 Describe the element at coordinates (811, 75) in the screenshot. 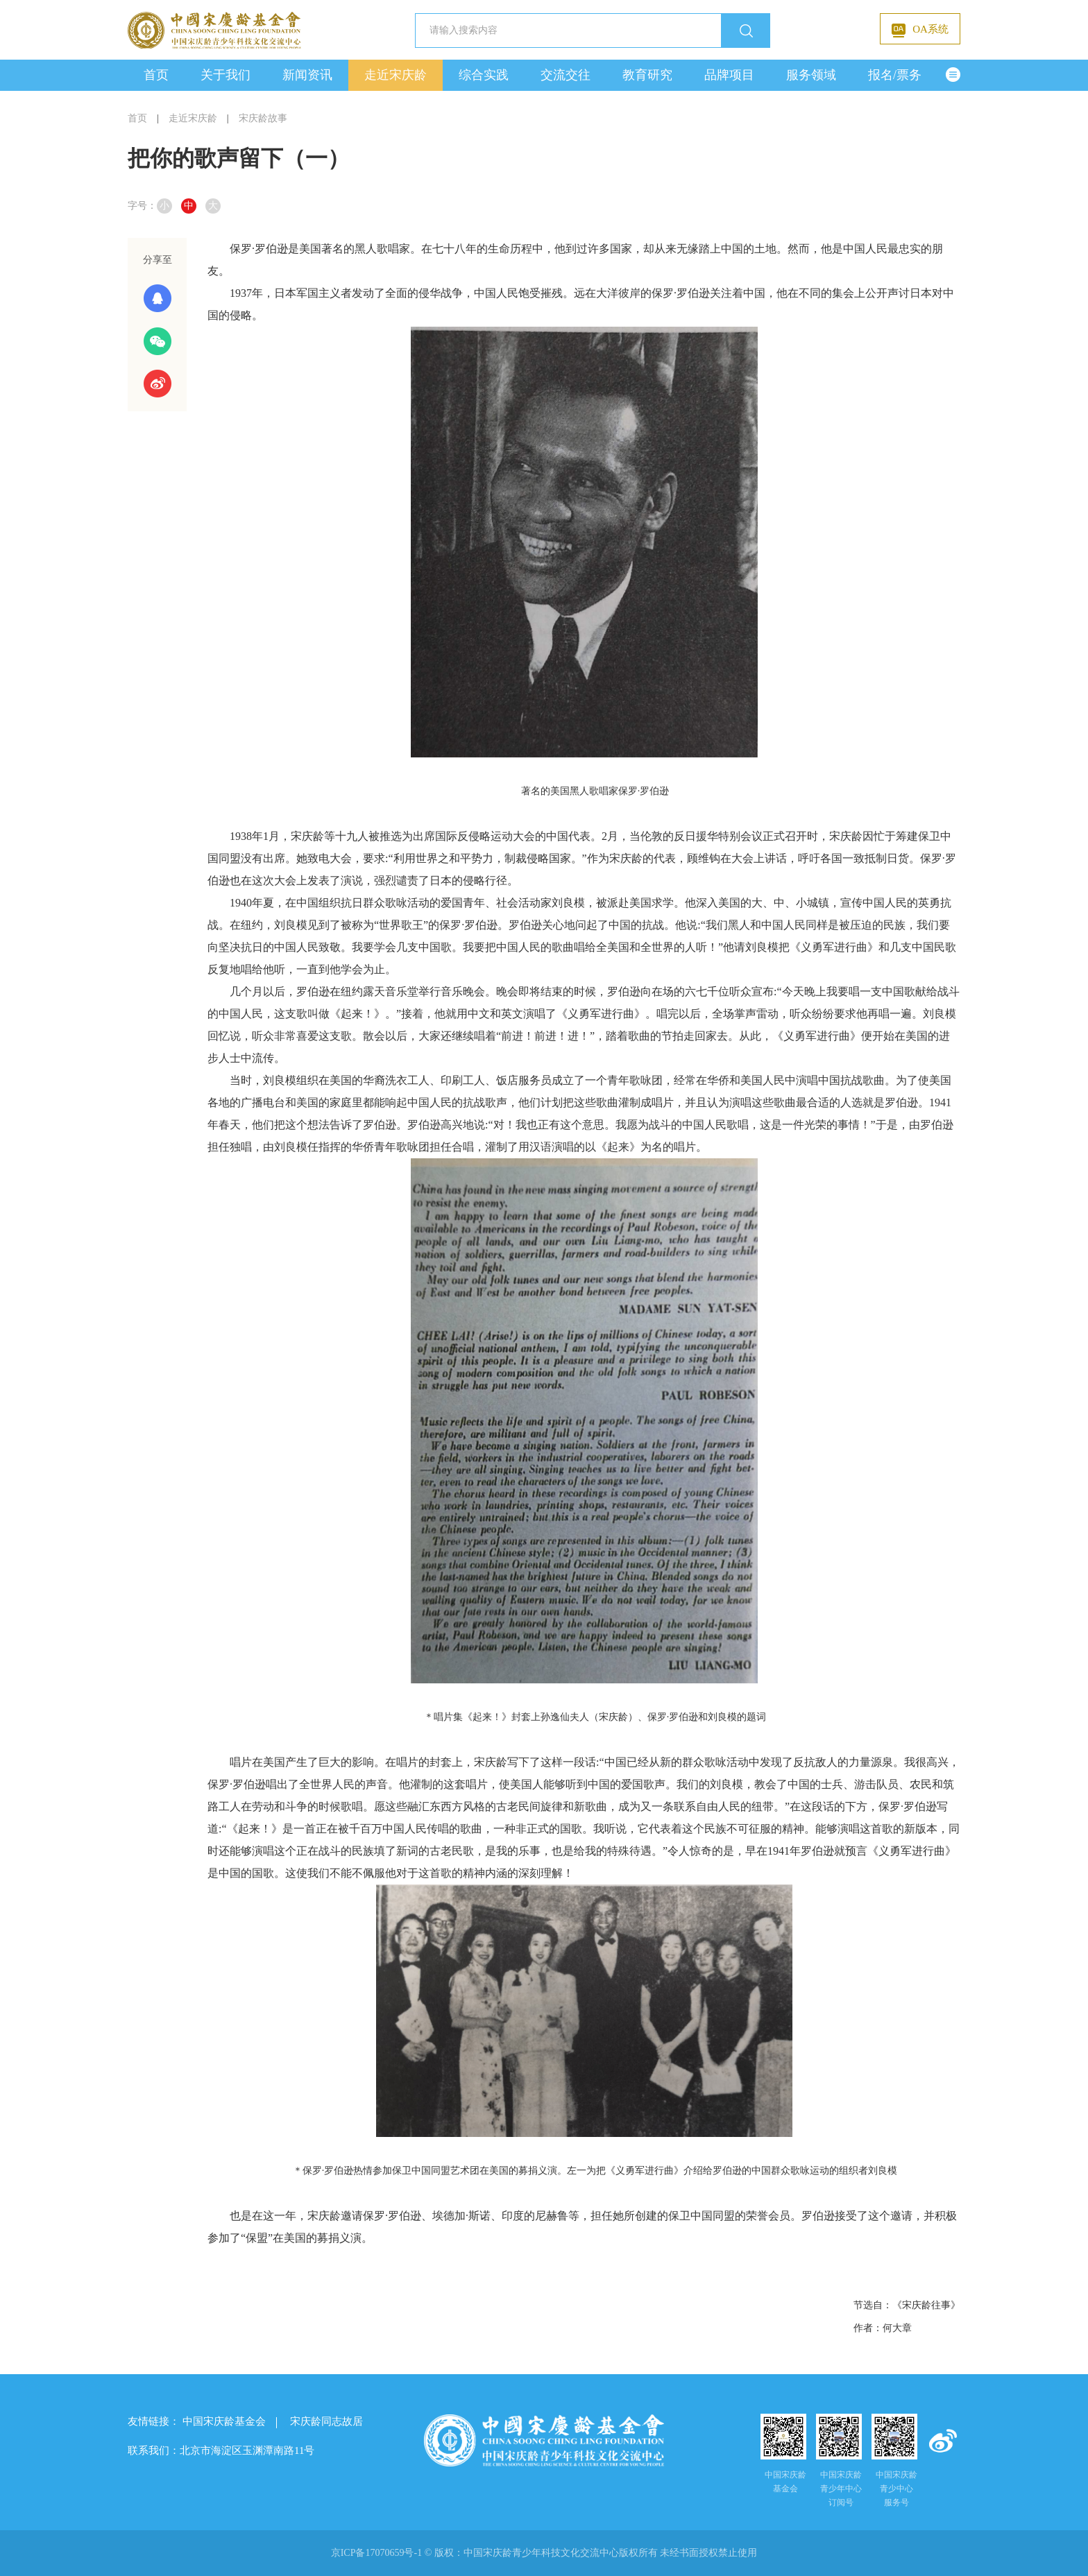

I see `服务领域` at that location.